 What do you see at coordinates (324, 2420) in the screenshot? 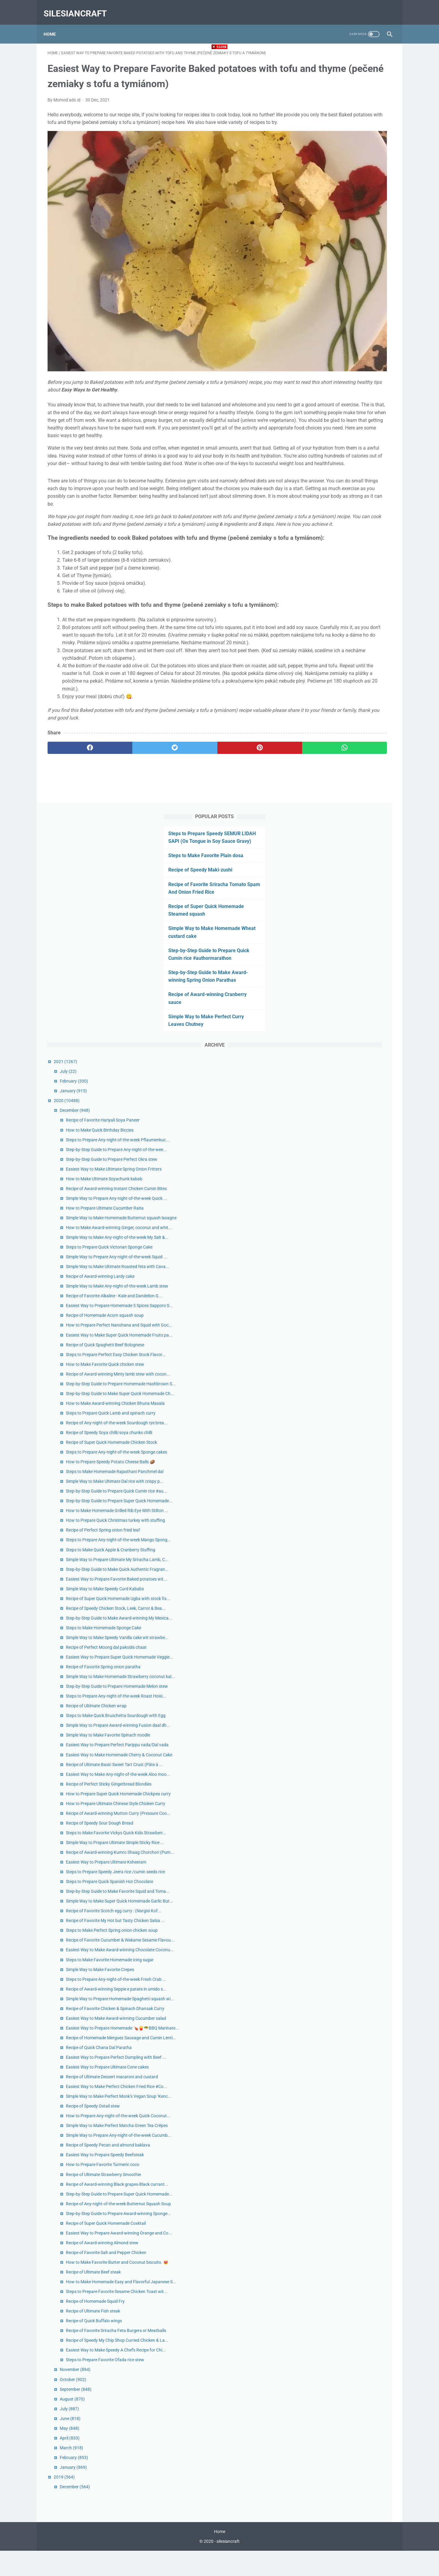
I see `August` at bounding box center [324, 2420].